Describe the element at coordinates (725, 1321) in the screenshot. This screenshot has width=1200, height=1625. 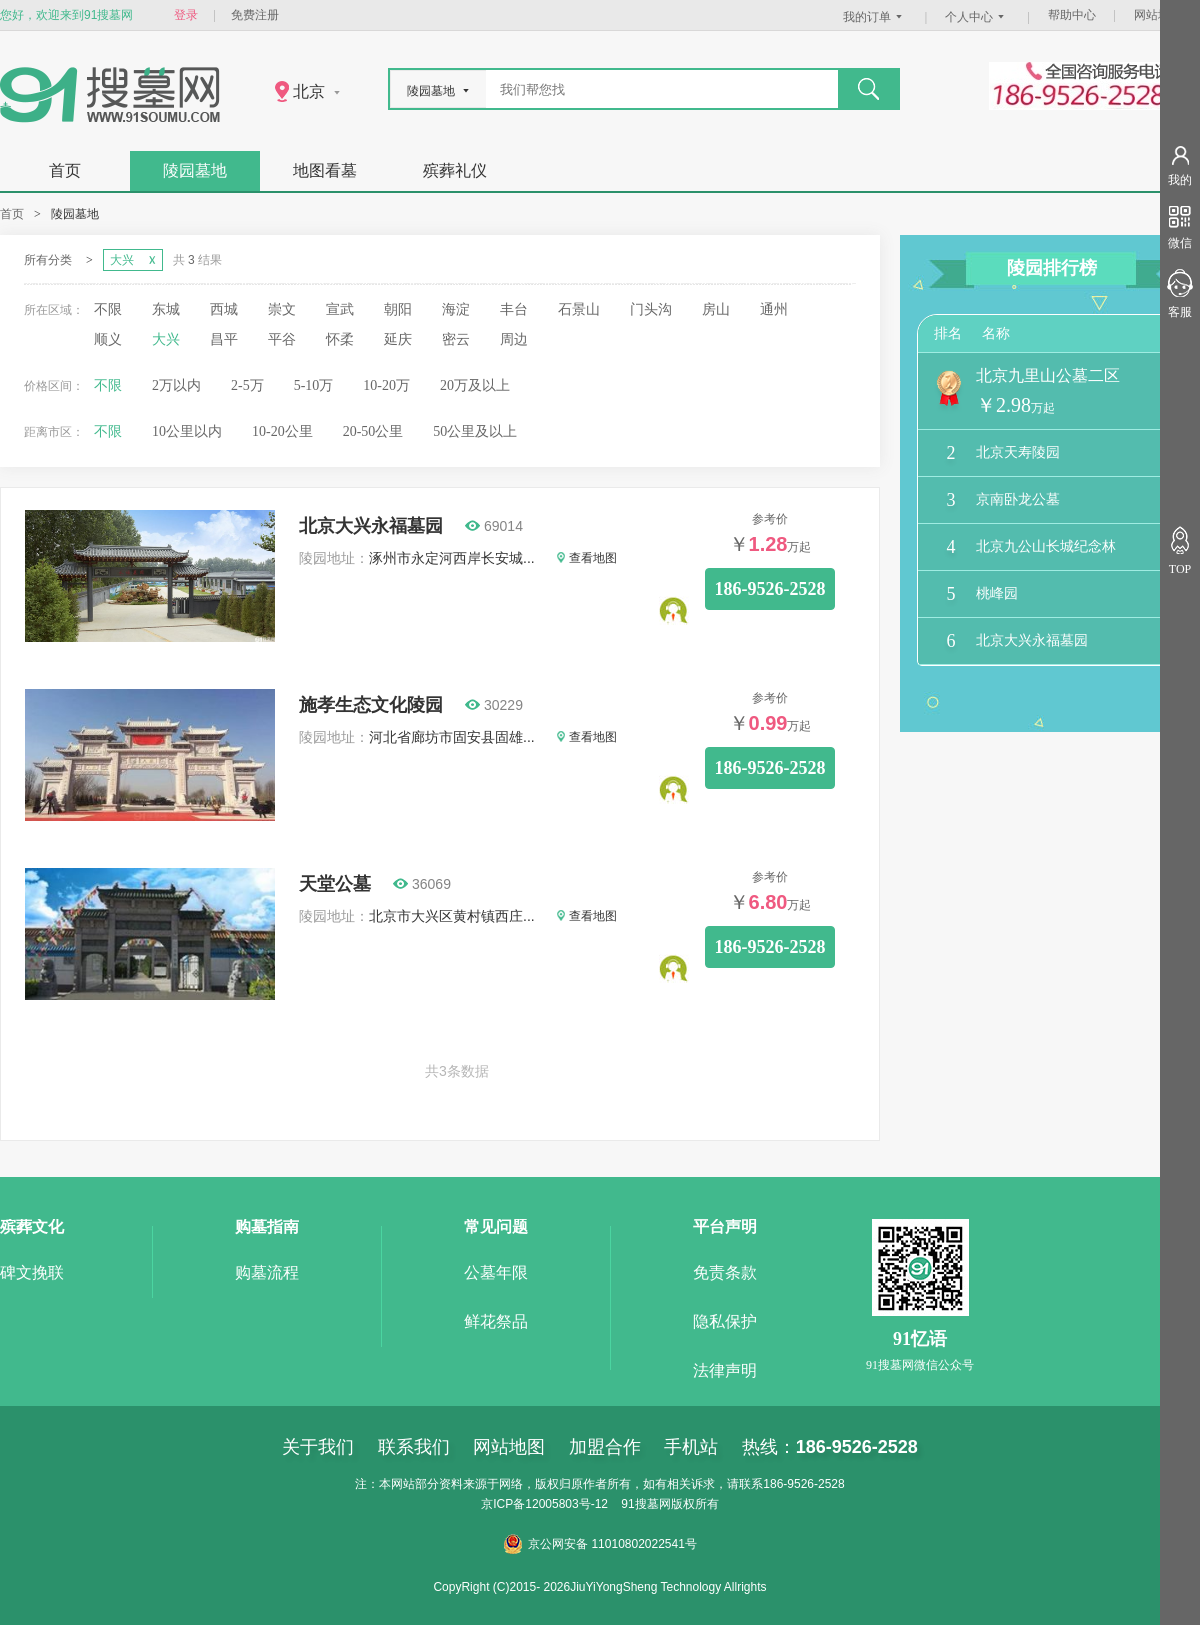
I see `隐私保护` at that location.